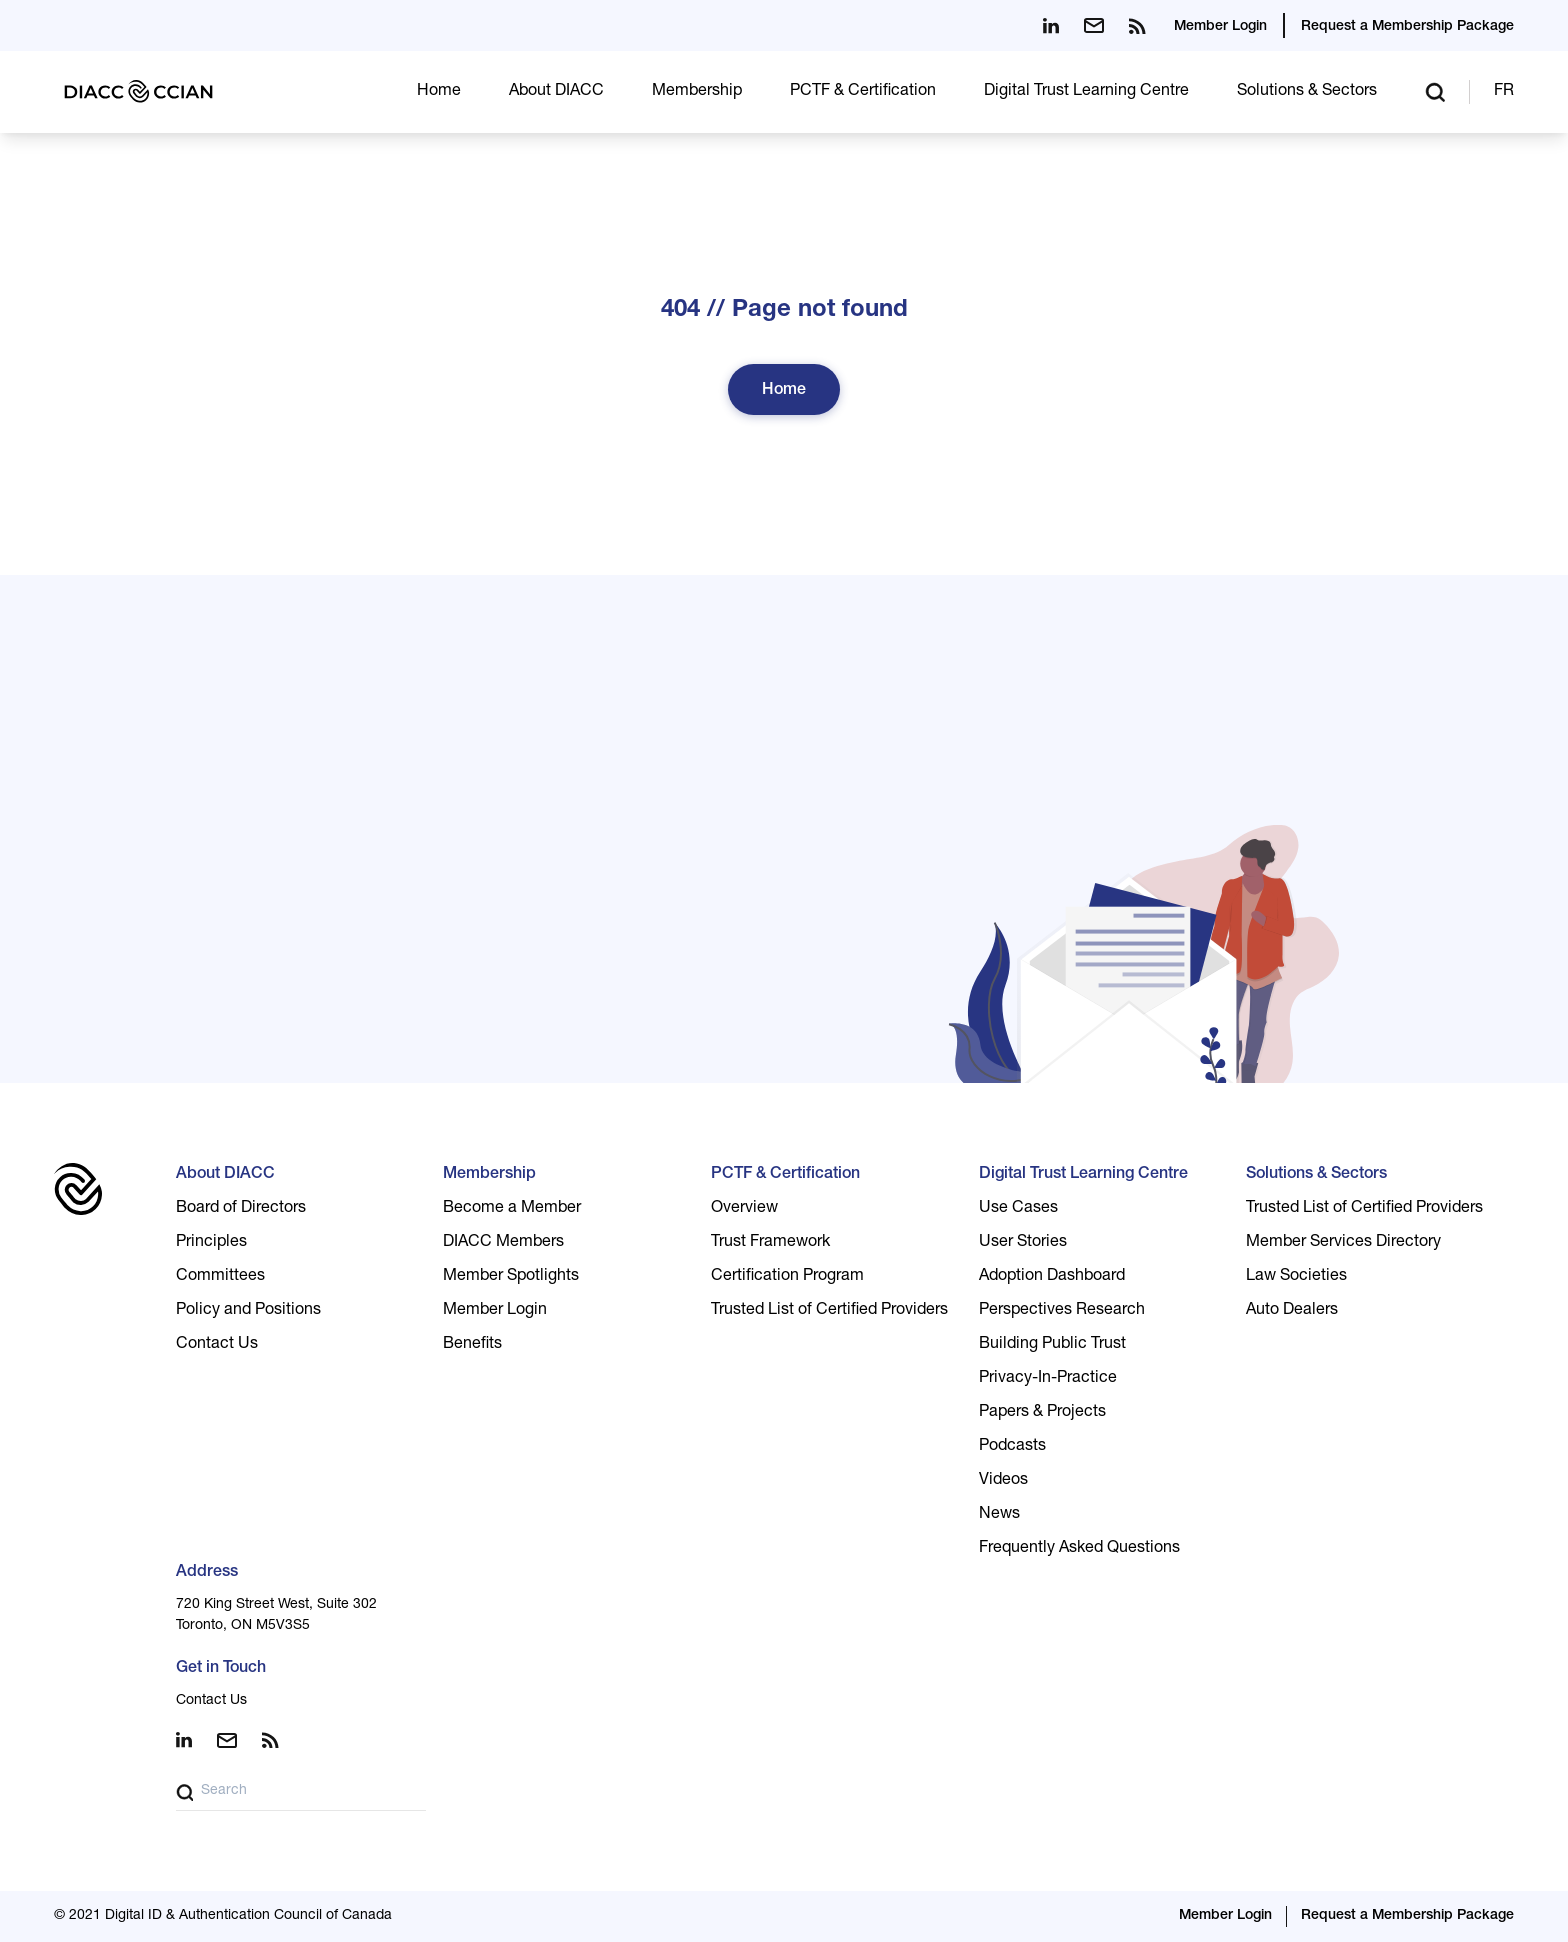 This screenshot has height=1942, width=1568. I want to click on Podcasts, so click(1012, 1447).